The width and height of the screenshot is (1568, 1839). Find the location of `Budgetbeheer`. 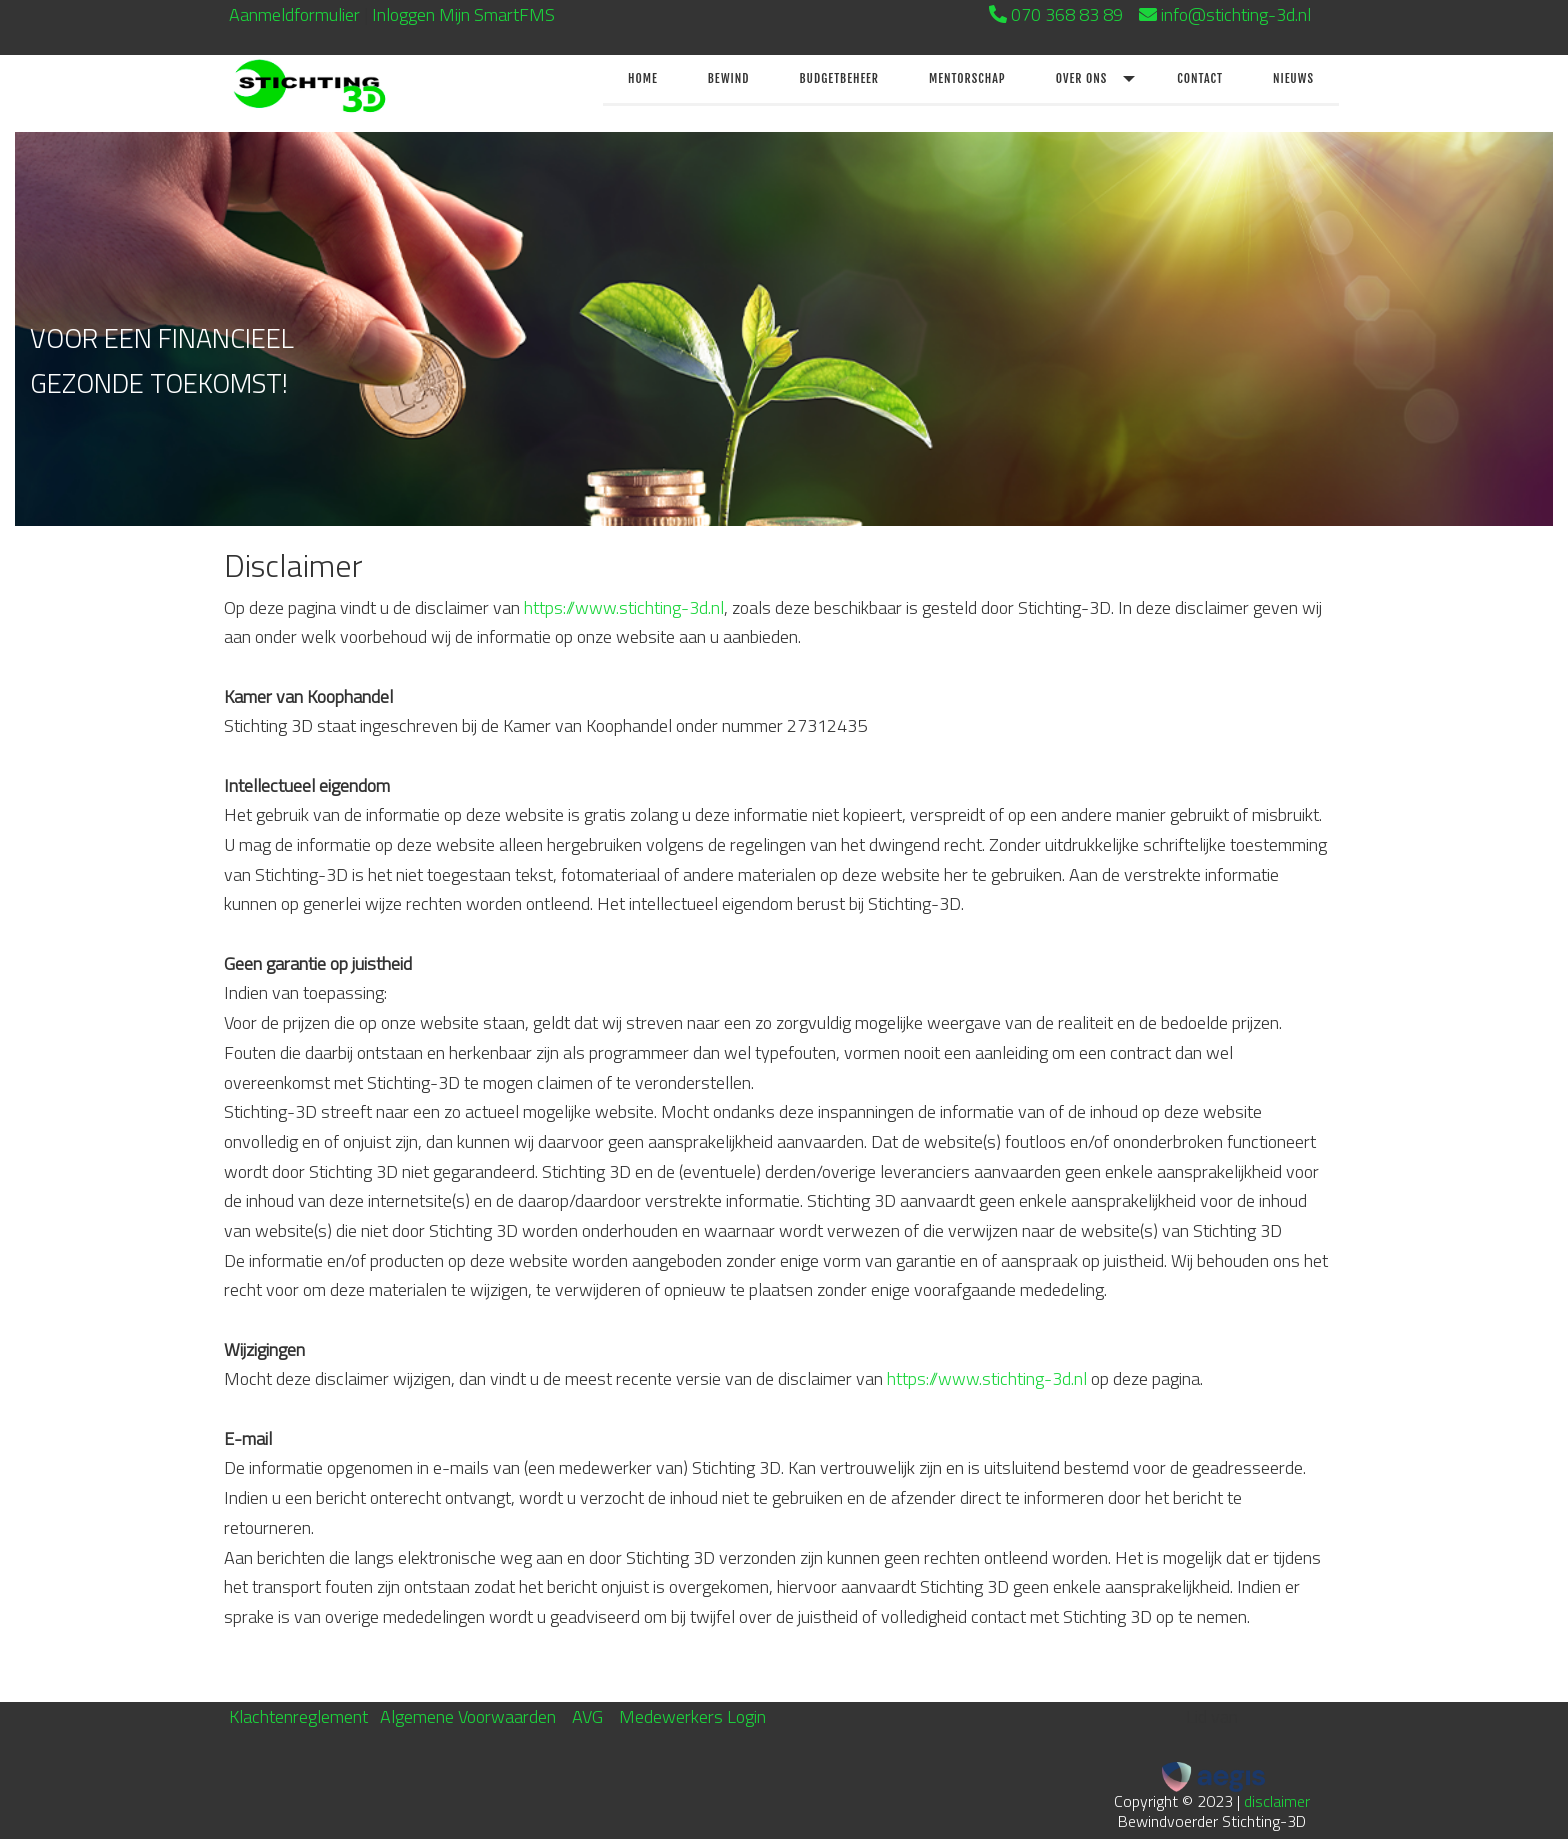

Budgetbeheer is located at coordinates (839, 78).